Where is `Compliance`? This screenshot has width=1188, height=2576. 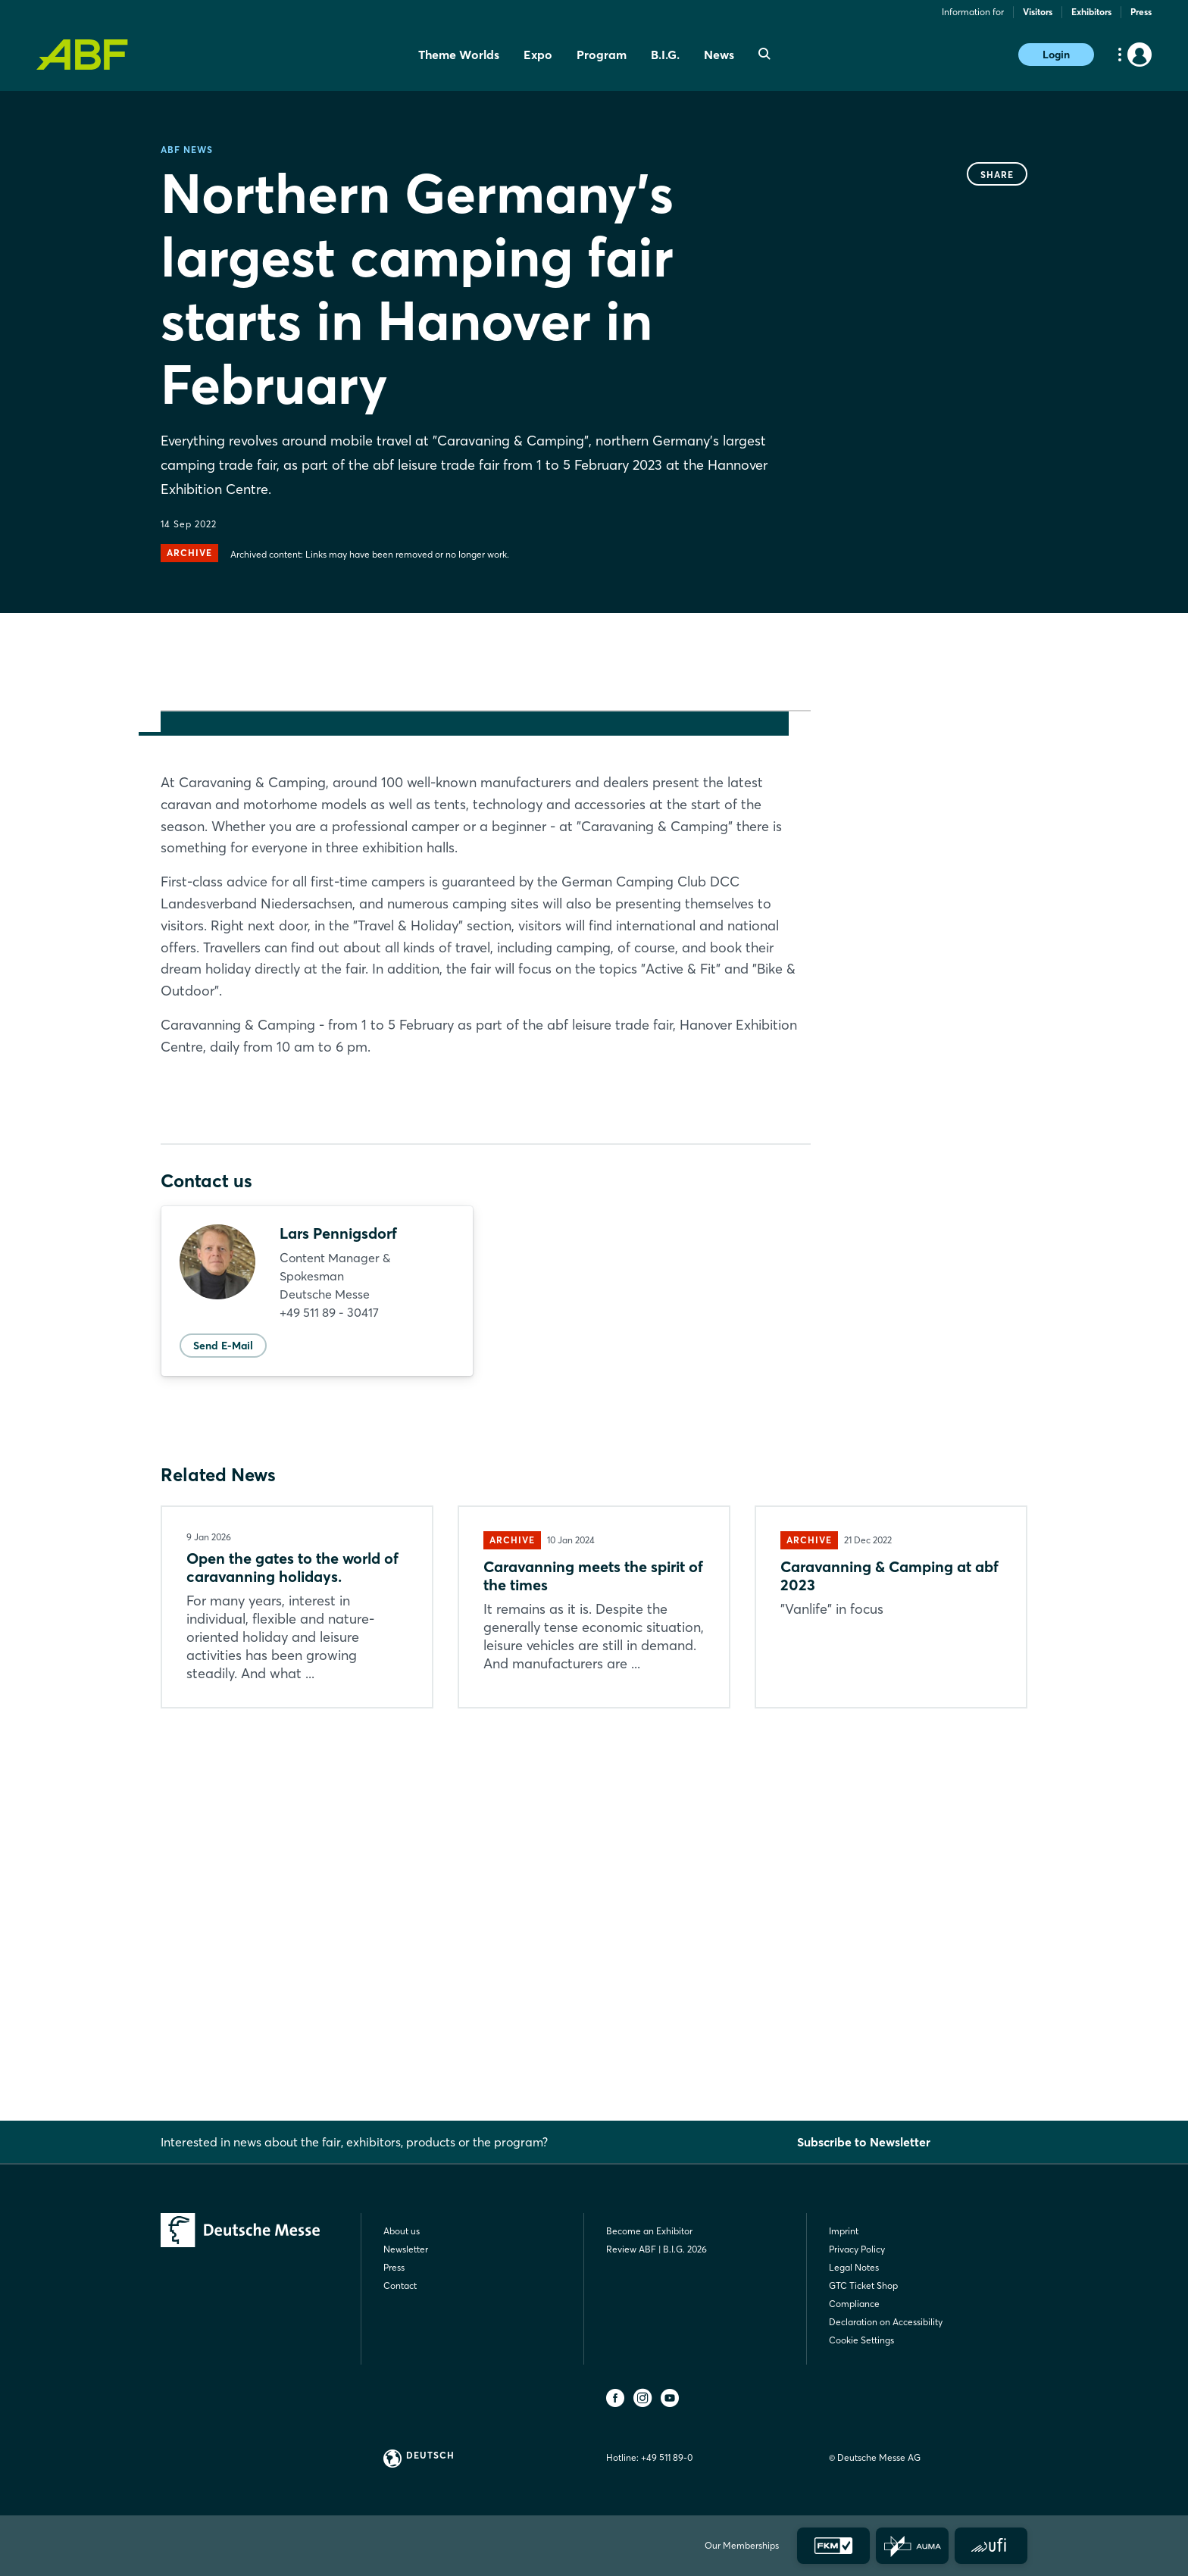
Compliance is located at coordinates (854, 2303).